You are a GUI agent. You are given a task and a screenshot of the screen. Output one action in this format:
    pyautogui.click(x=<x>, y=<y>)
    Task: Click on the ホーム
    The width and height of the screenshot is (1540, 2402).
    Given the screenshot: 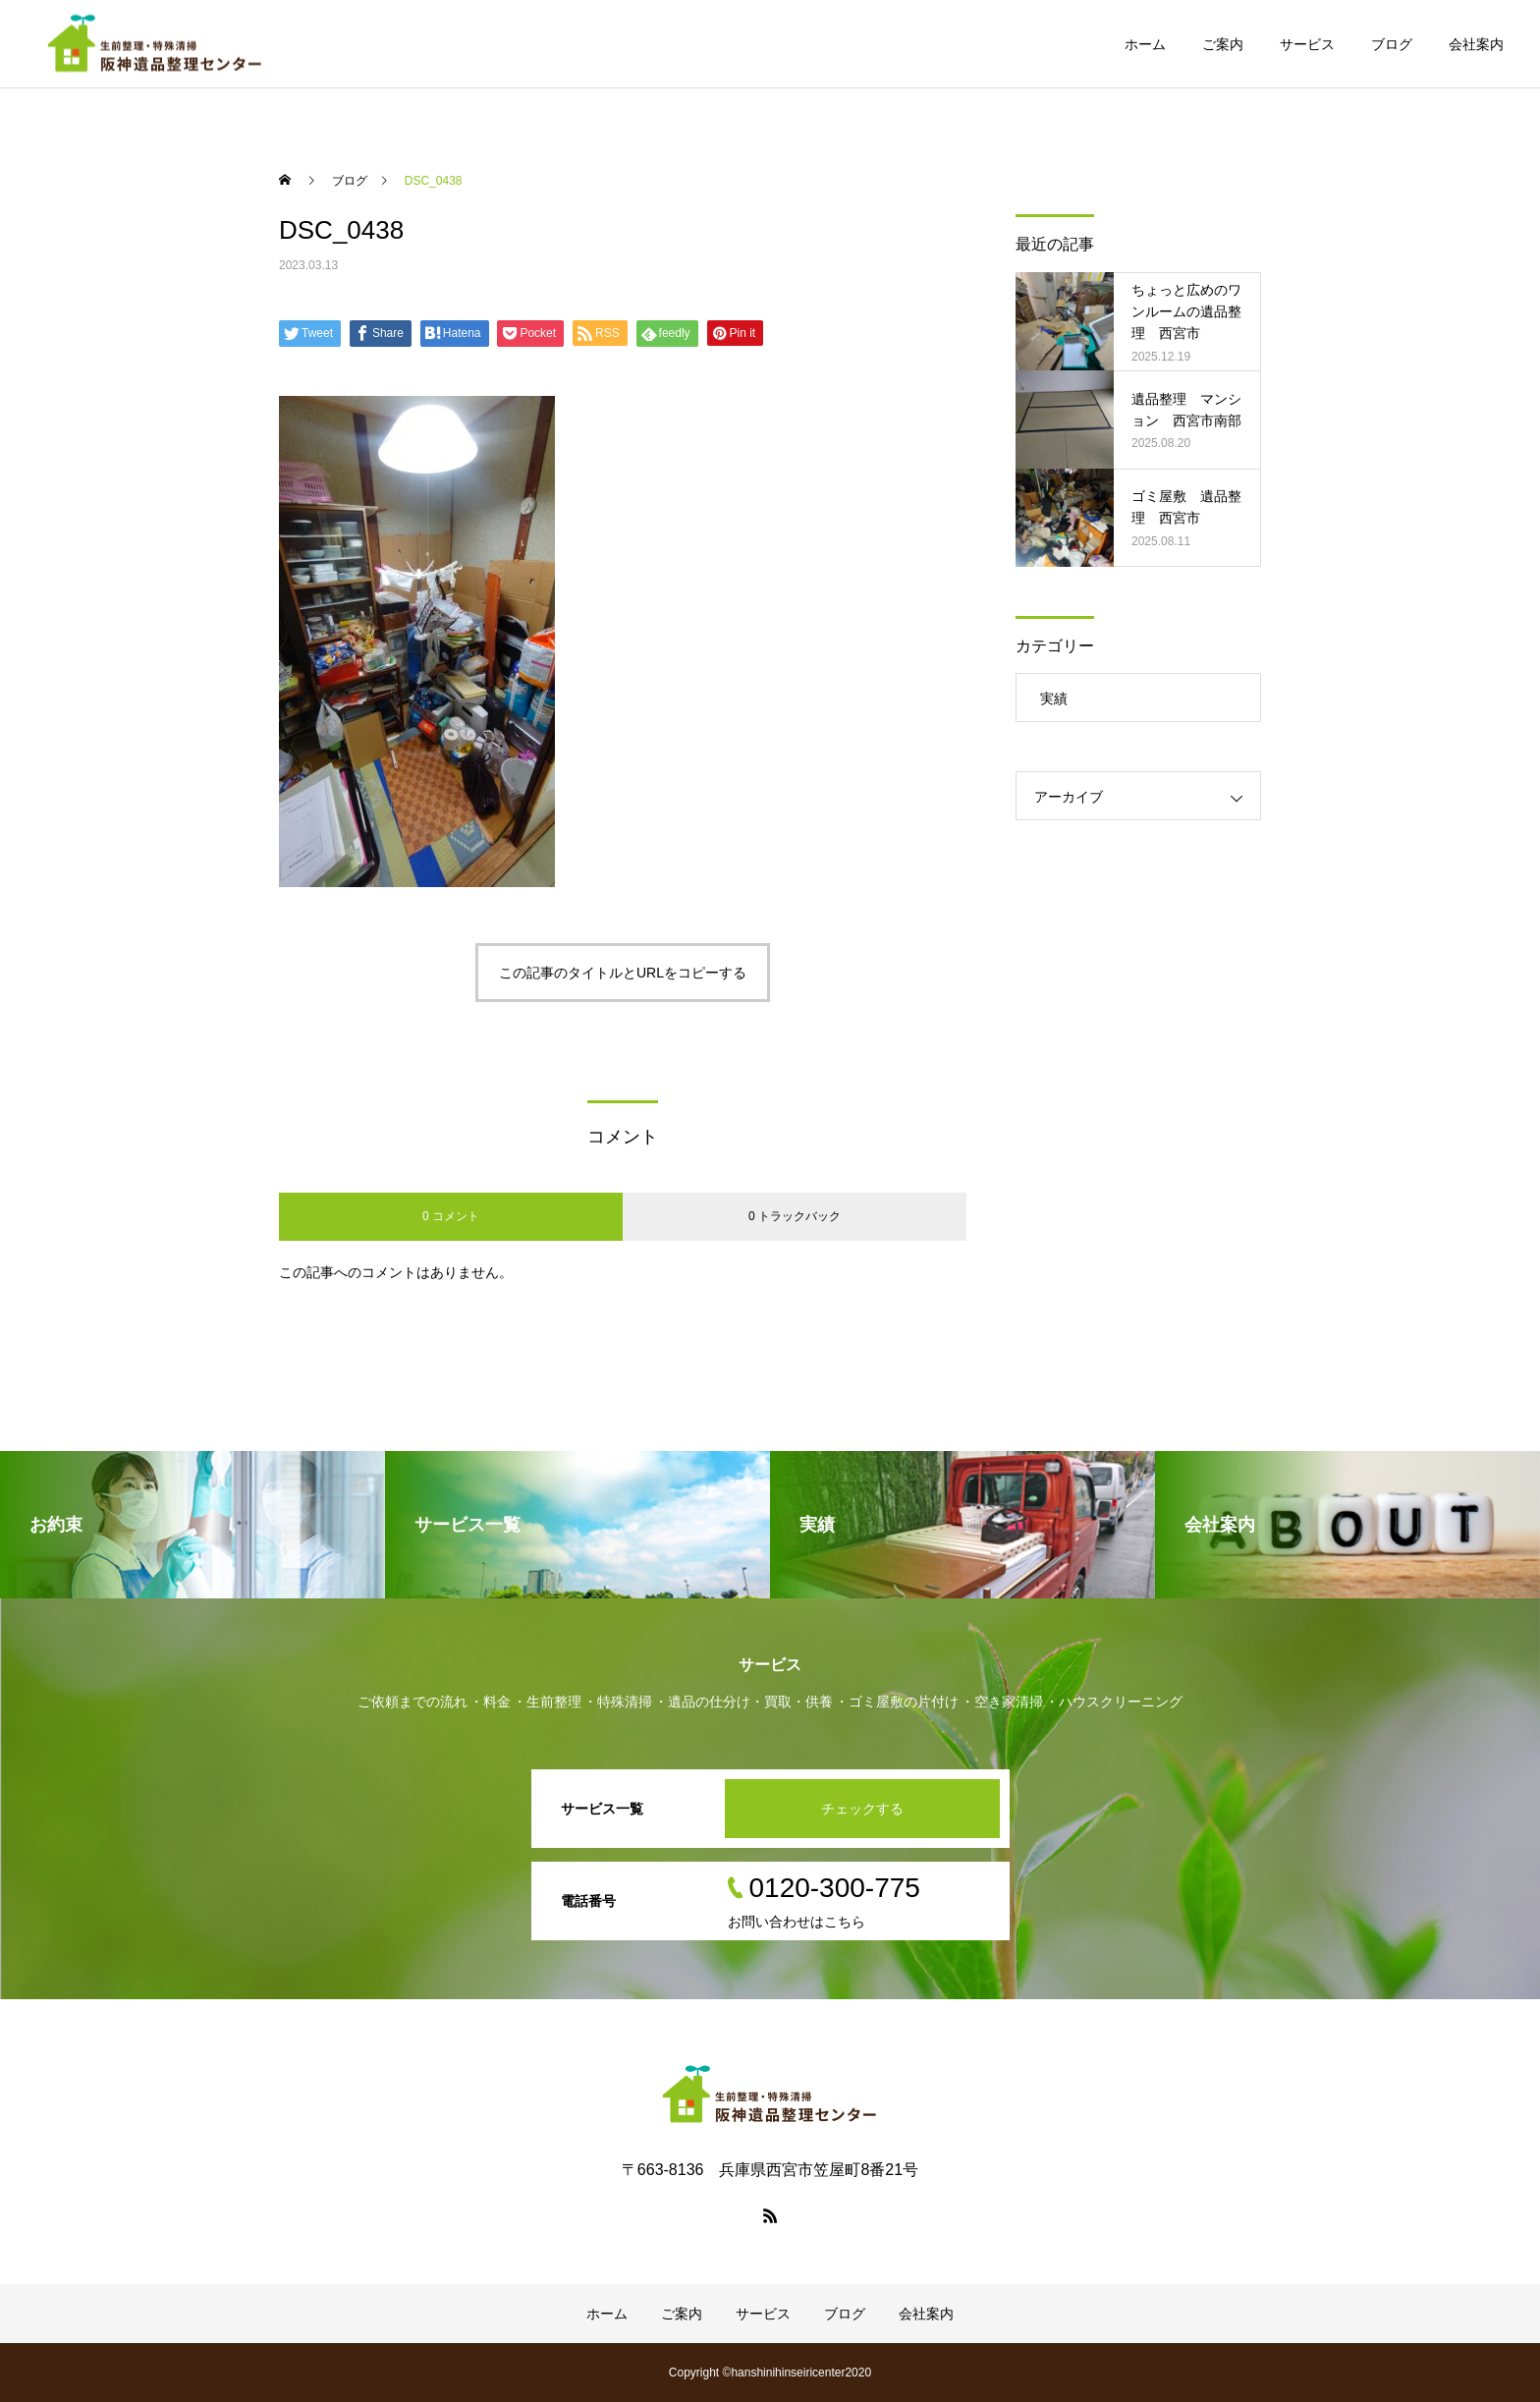 What is the action you would take?
    pyautogui.click(x=1145, y=44)
    